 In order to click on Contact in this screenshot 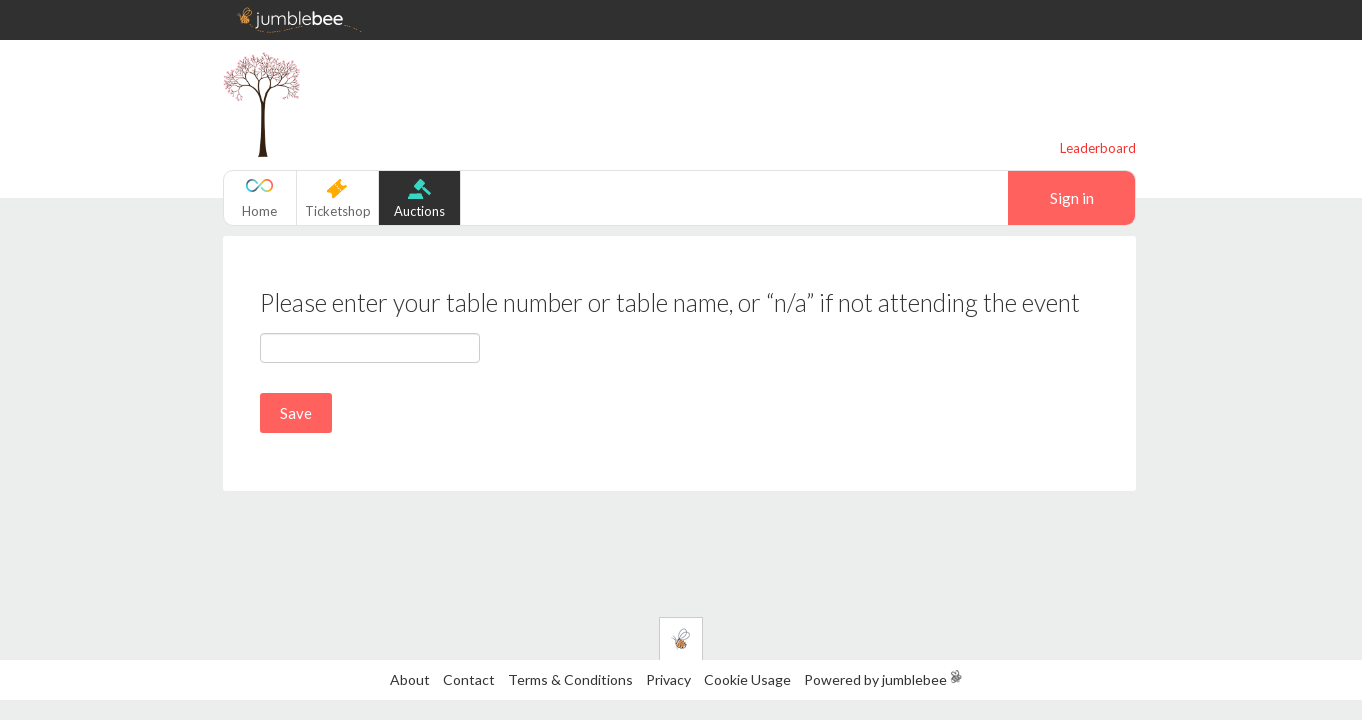, I will do `click(469, 679)`.